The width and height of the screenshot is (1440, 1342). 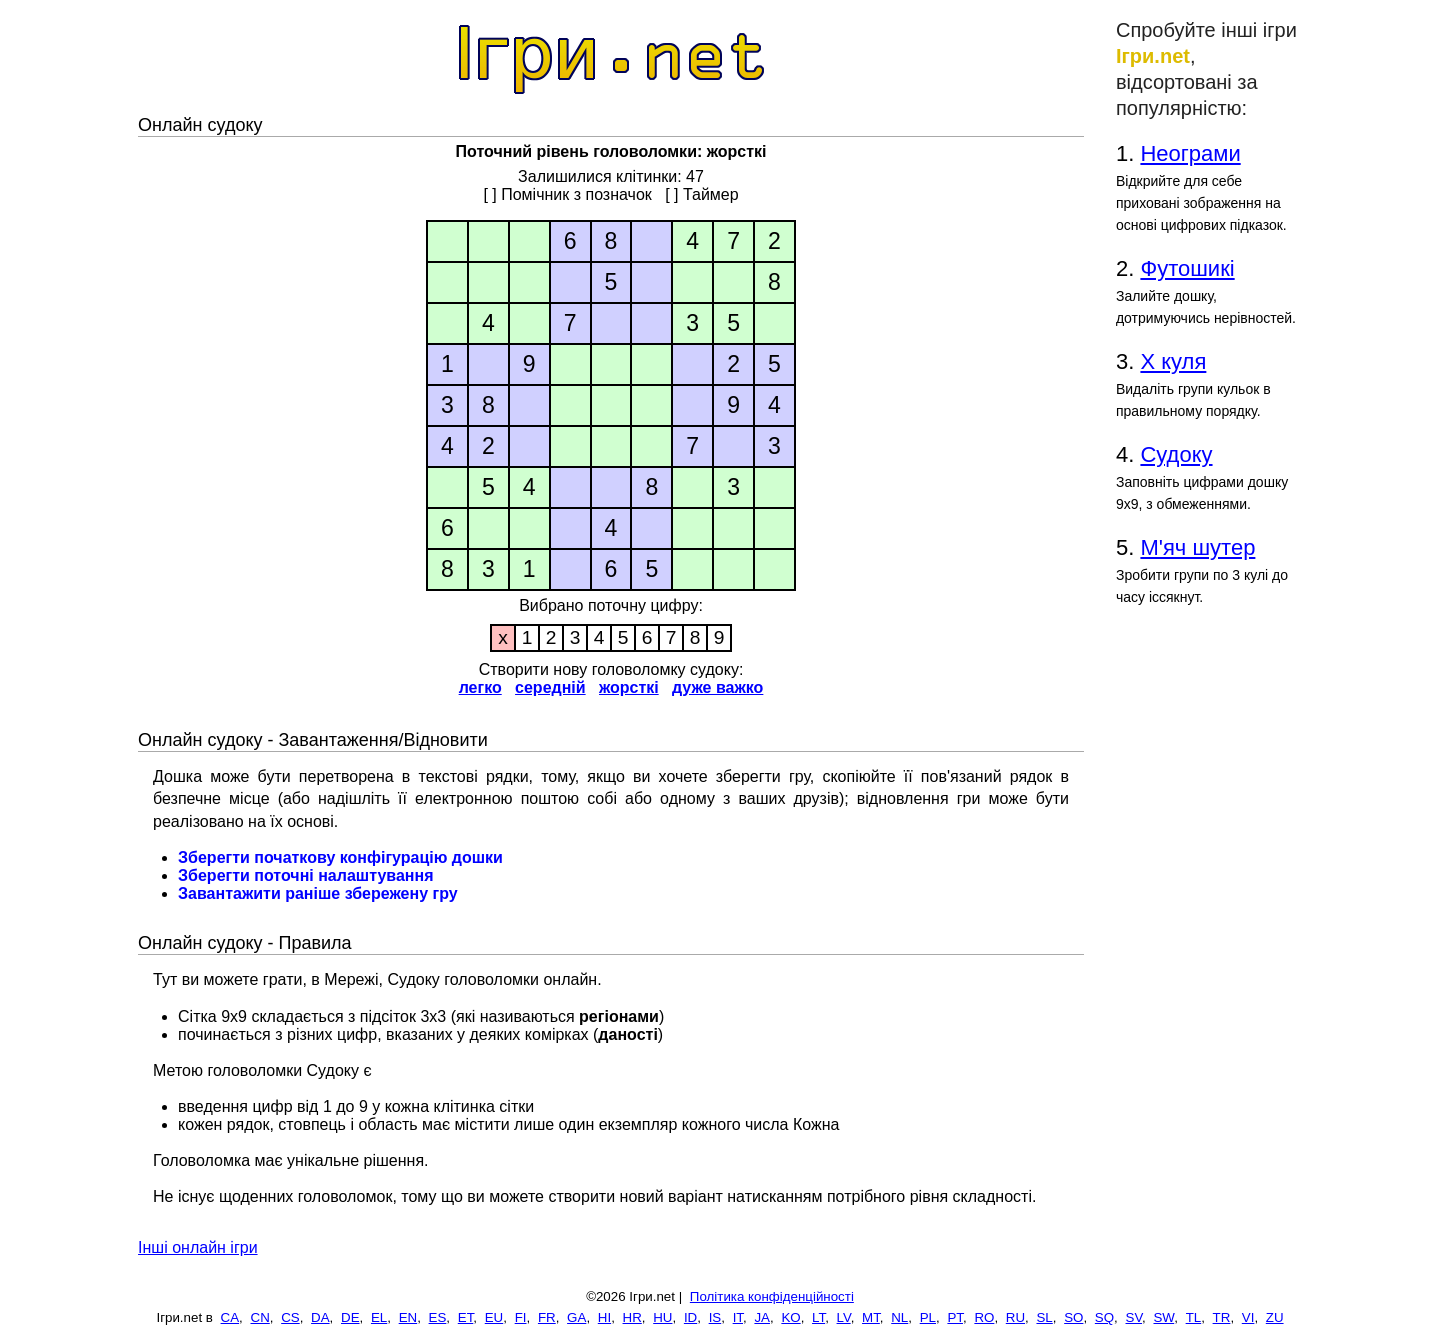 I want to click on CN, so click(x=260, y=1317).